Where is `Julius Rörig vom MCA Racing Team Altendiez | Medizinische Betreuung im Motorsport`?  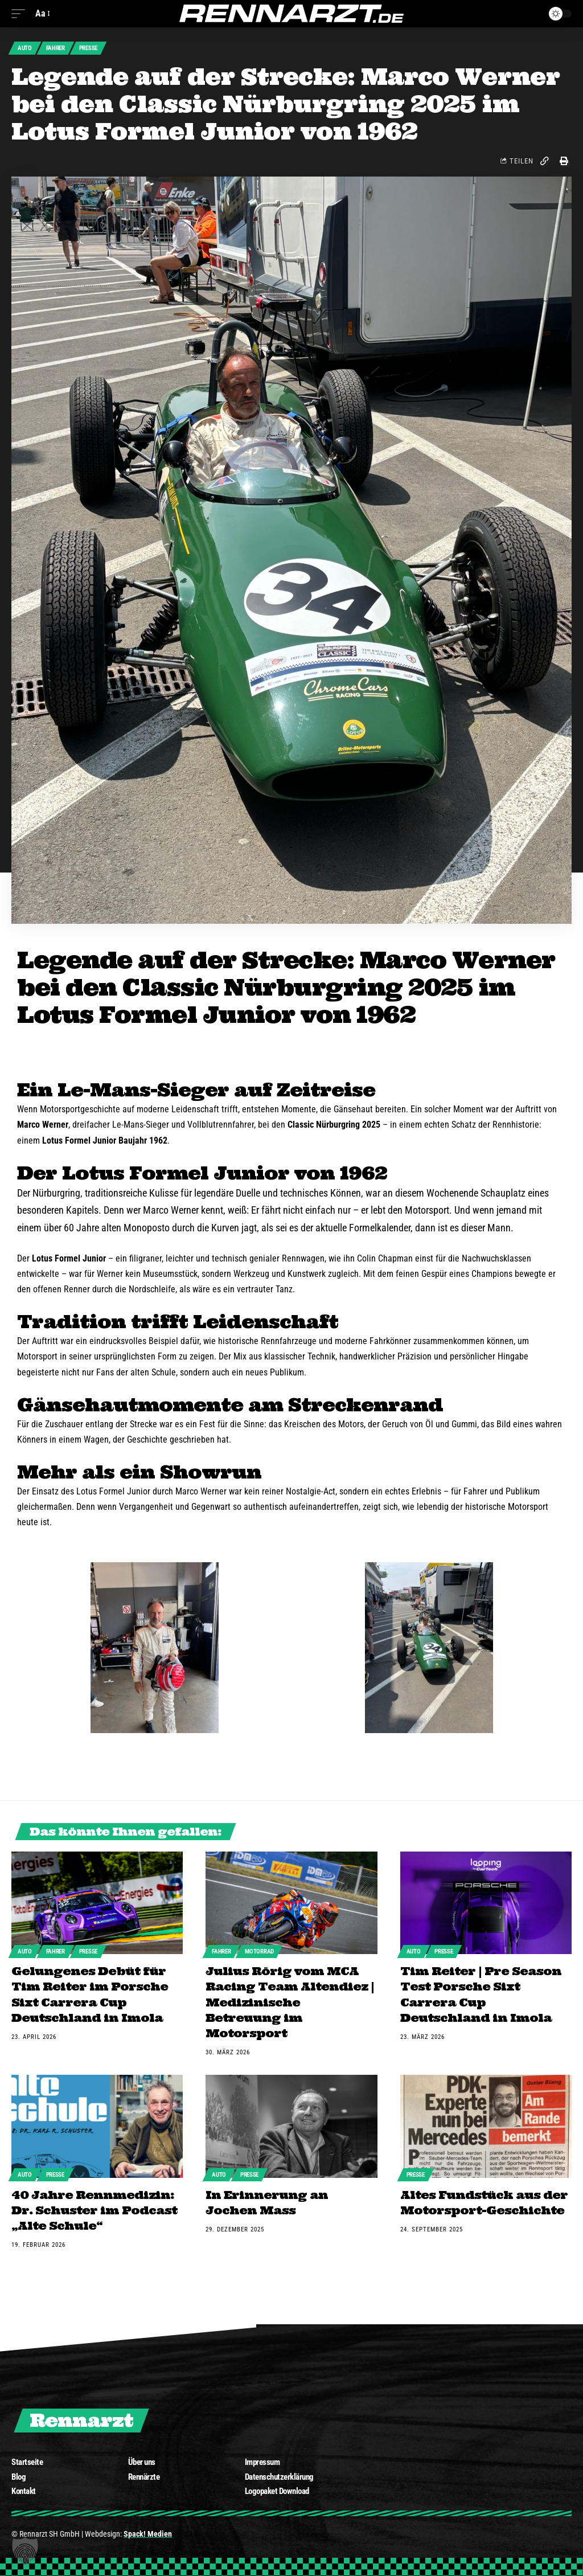
Julius Rörig vom MCA Racing Team Altendiez | Medizinische Betreuung im Motorsport is located at coordinates (290, 2002).